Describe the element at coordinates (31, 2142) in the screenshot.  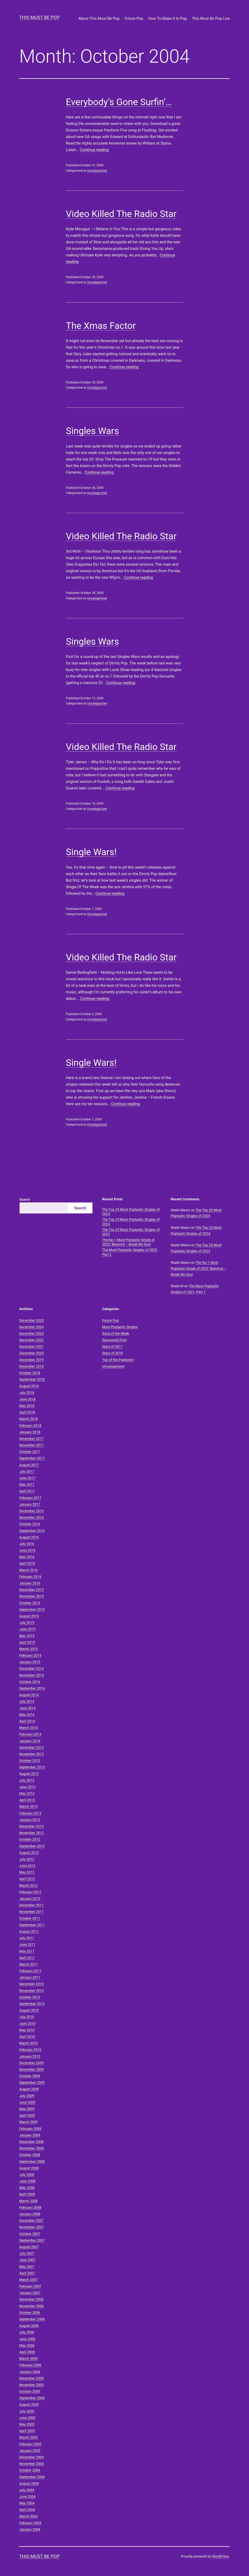
I see `December 2008` at that location.